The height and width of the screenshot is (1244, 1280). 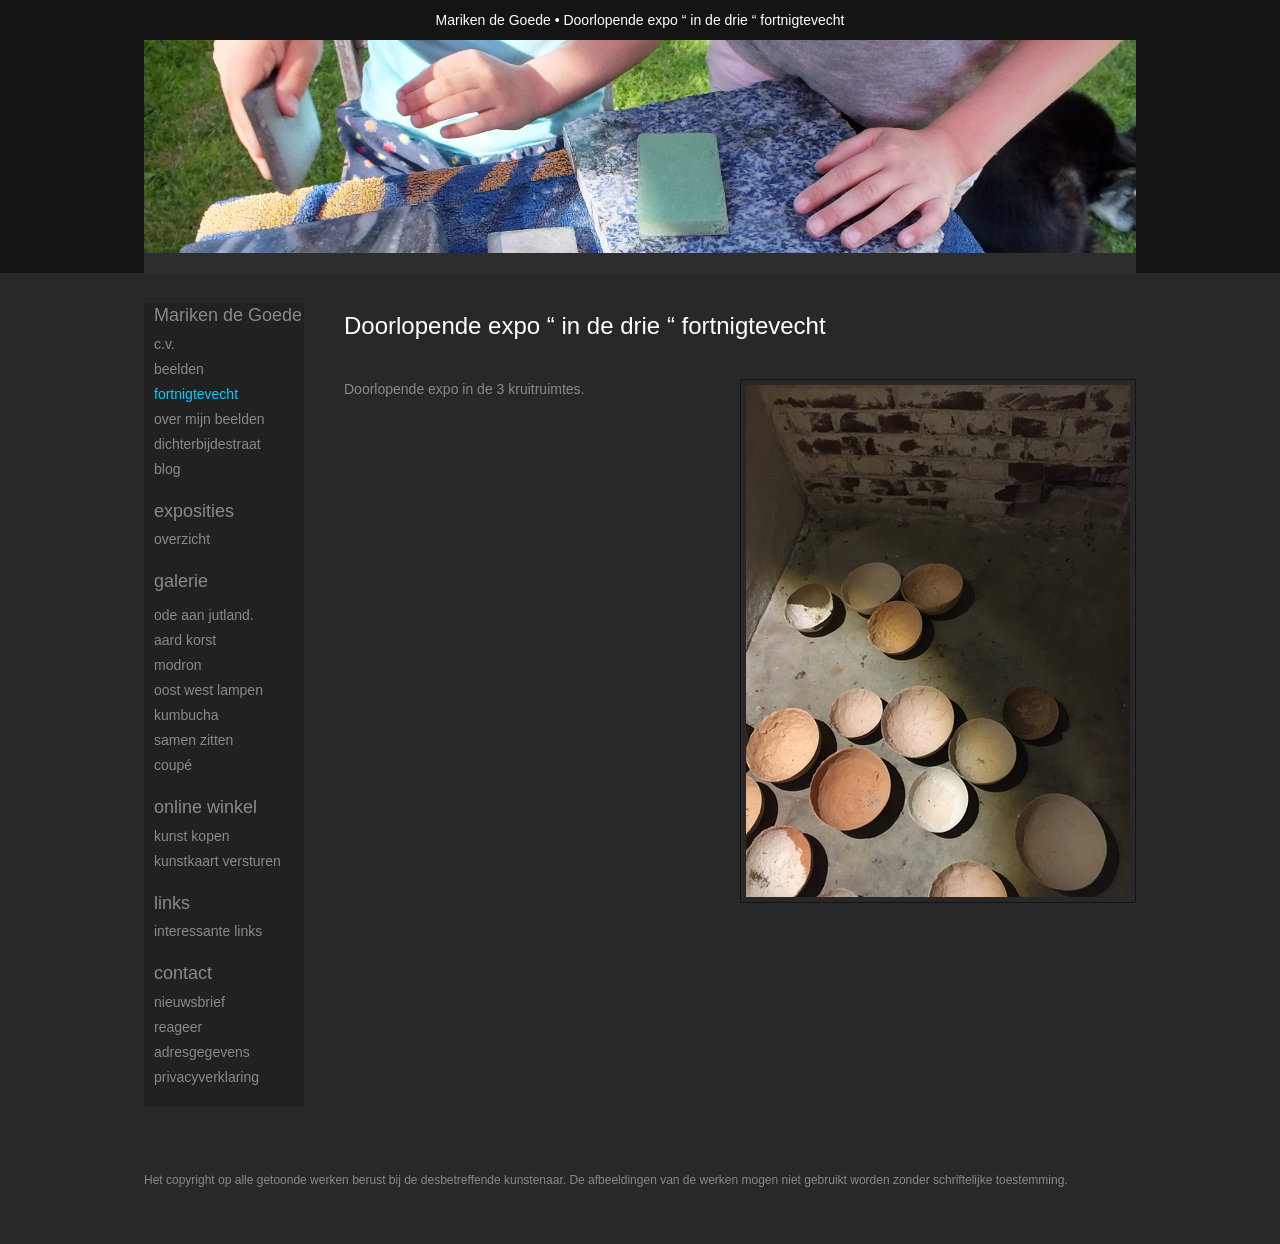 What do you see at coordinates (493, 20) in the screenshot?
I see `Mariken de Goede` at bounding box center [493, 20].